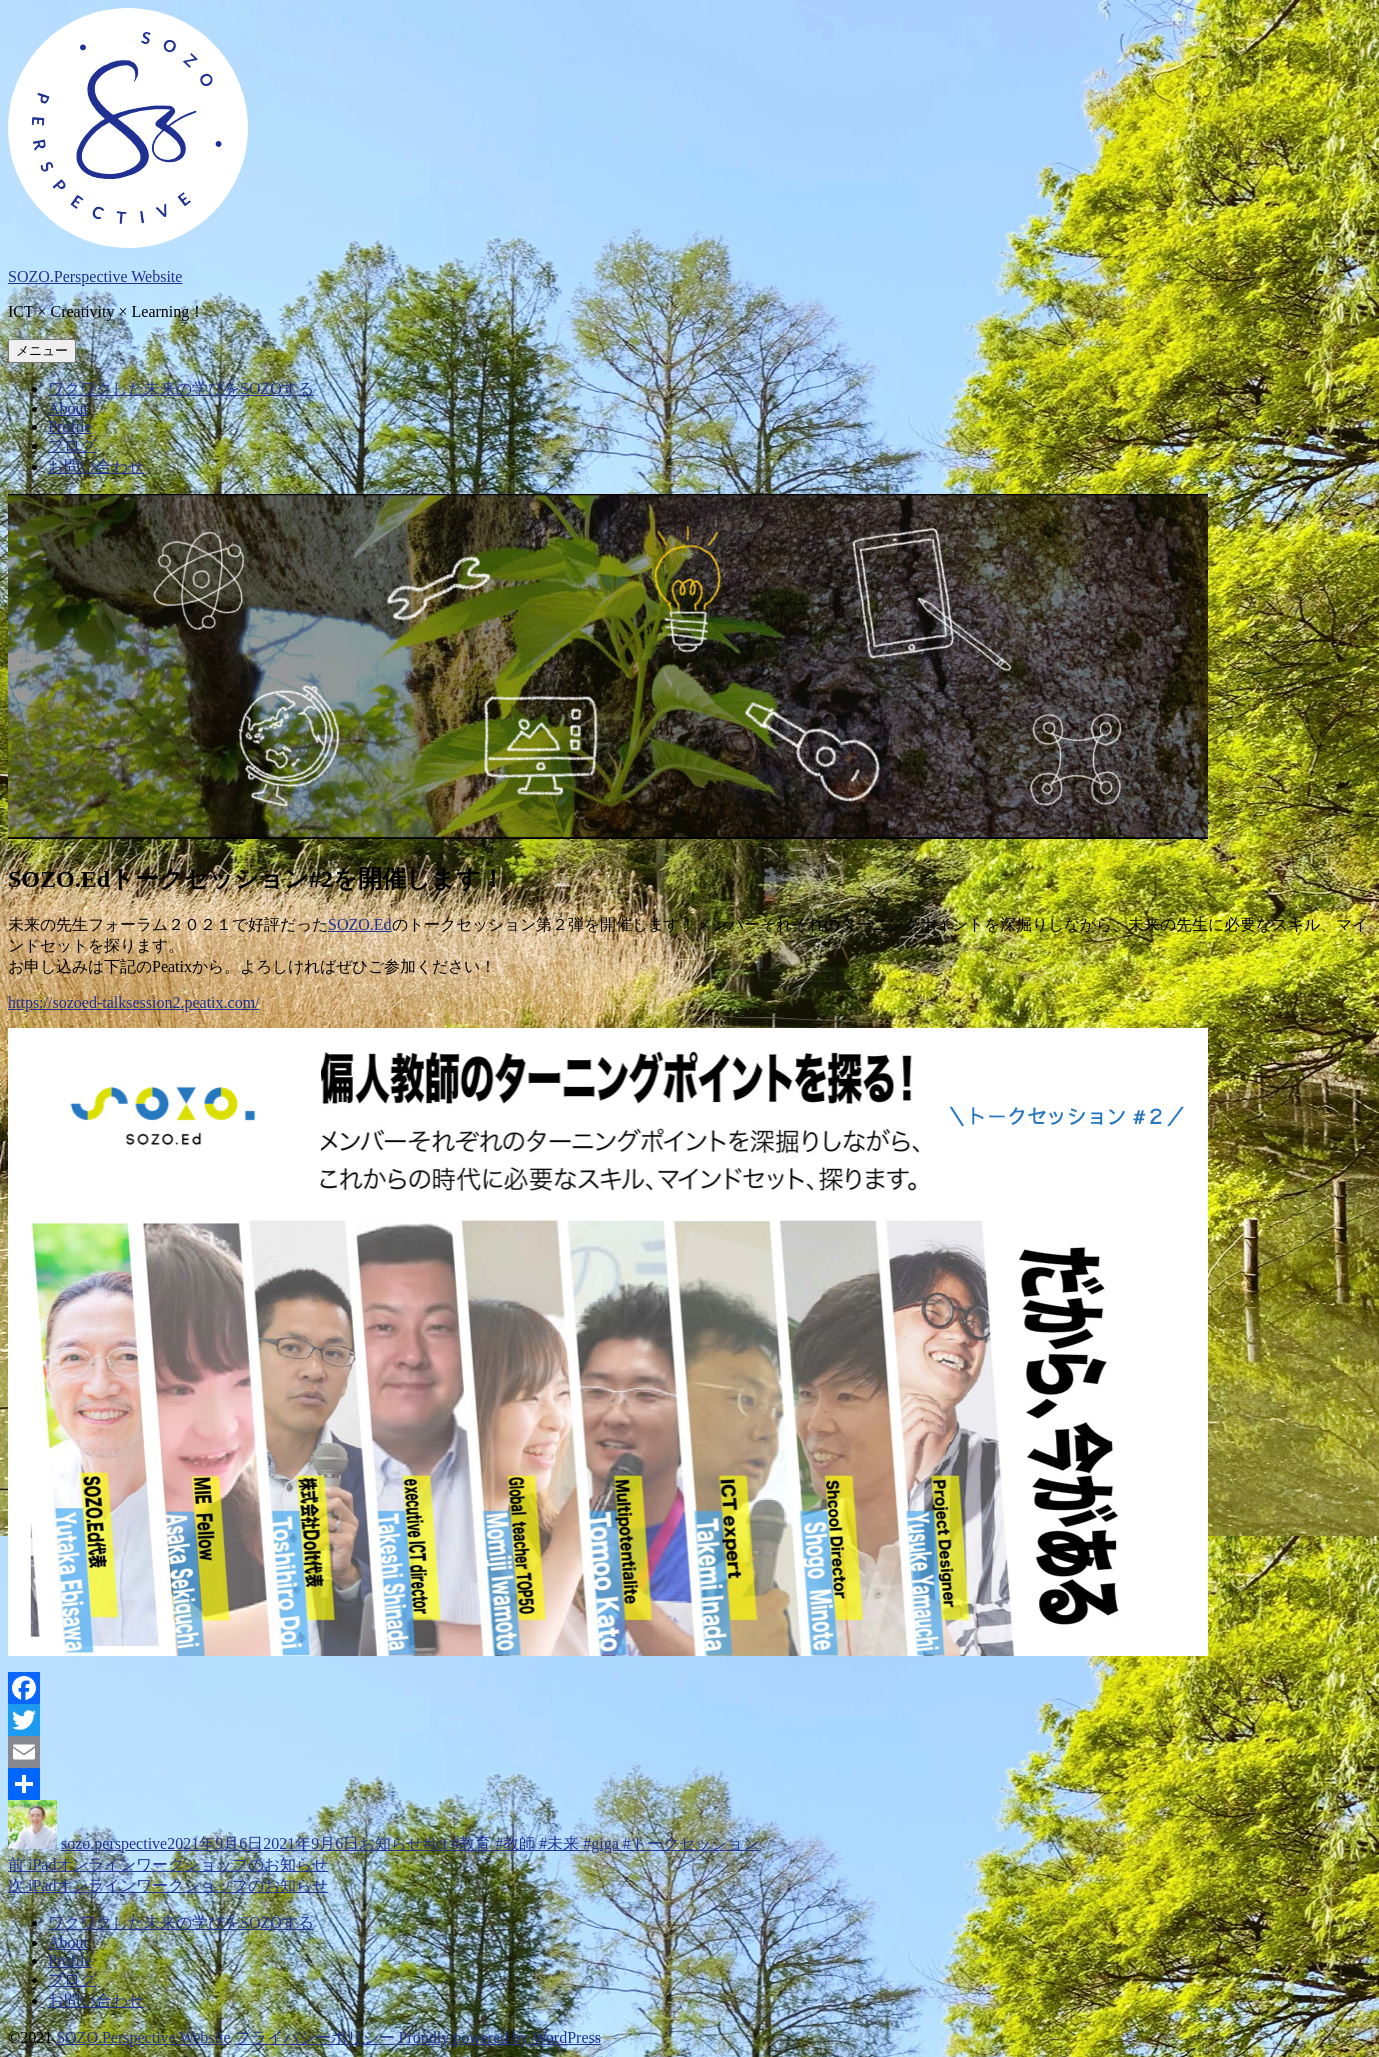  What do you see at coordinates (391, 1843) in the screenshot?
I see `お知らせ` at bounding box center [391, 1843].